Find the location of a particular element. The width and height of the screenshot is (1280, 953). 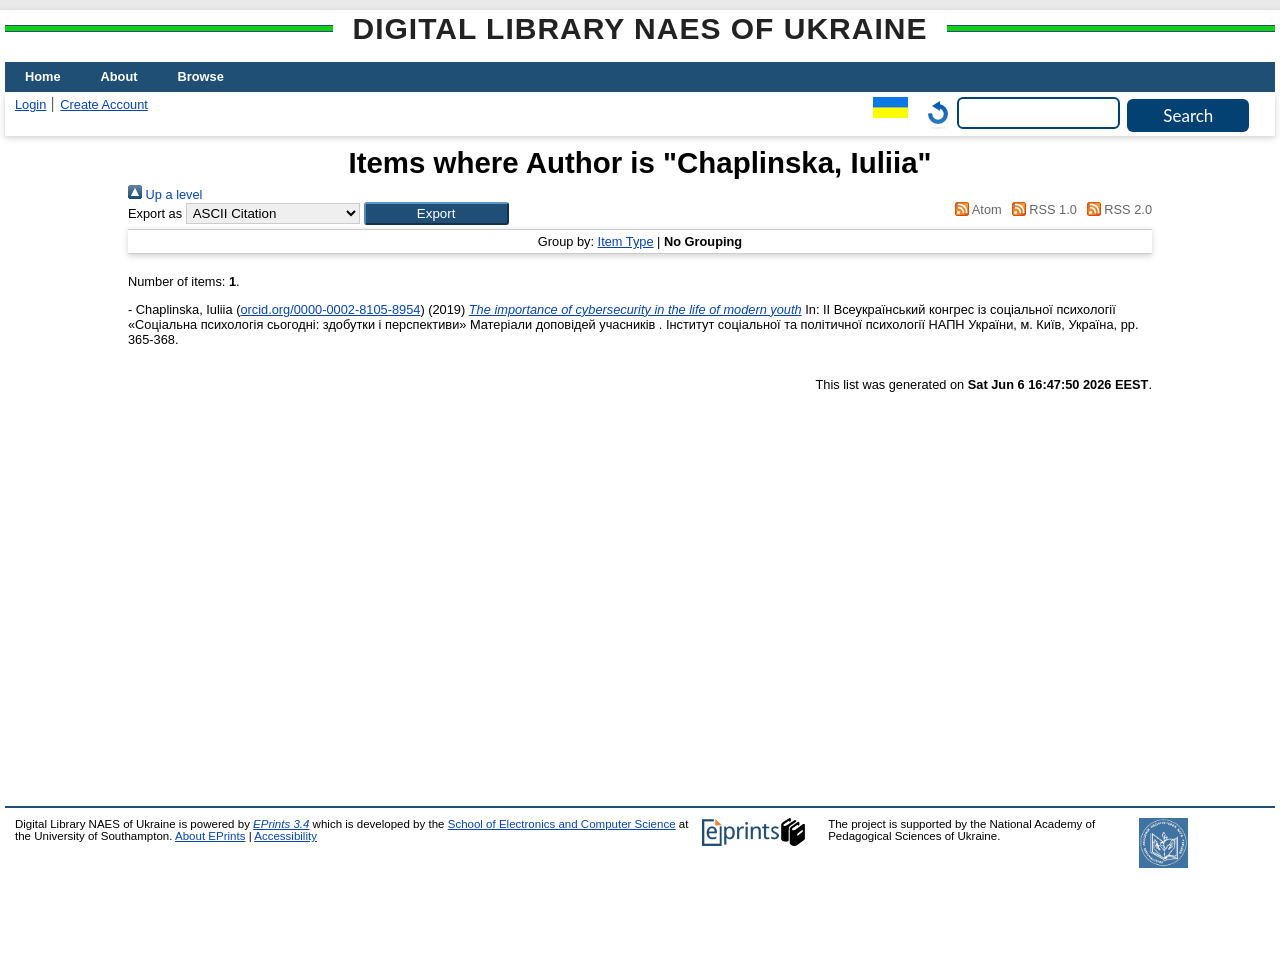

RSS 1.0 is located at coordinates (1041, 209).